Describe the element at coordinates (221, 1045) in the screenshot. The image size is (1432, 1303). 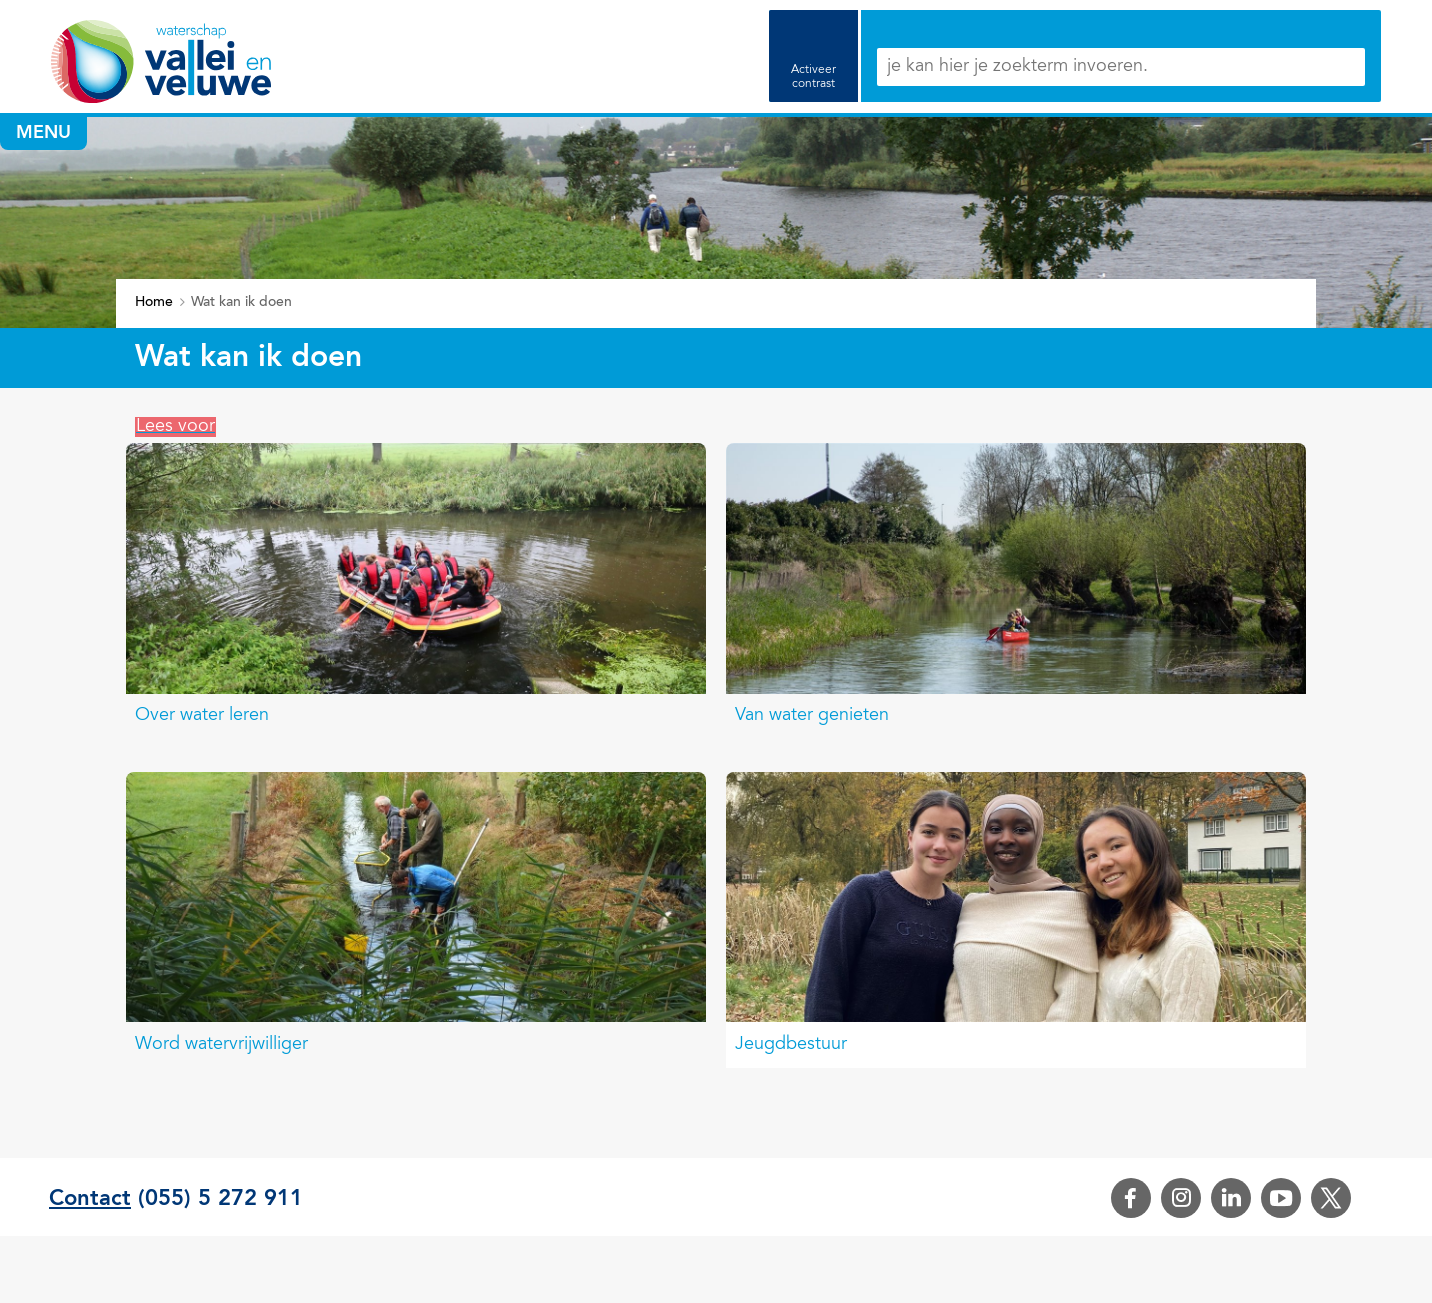
I see `Word watervrijwilliger` at that location.